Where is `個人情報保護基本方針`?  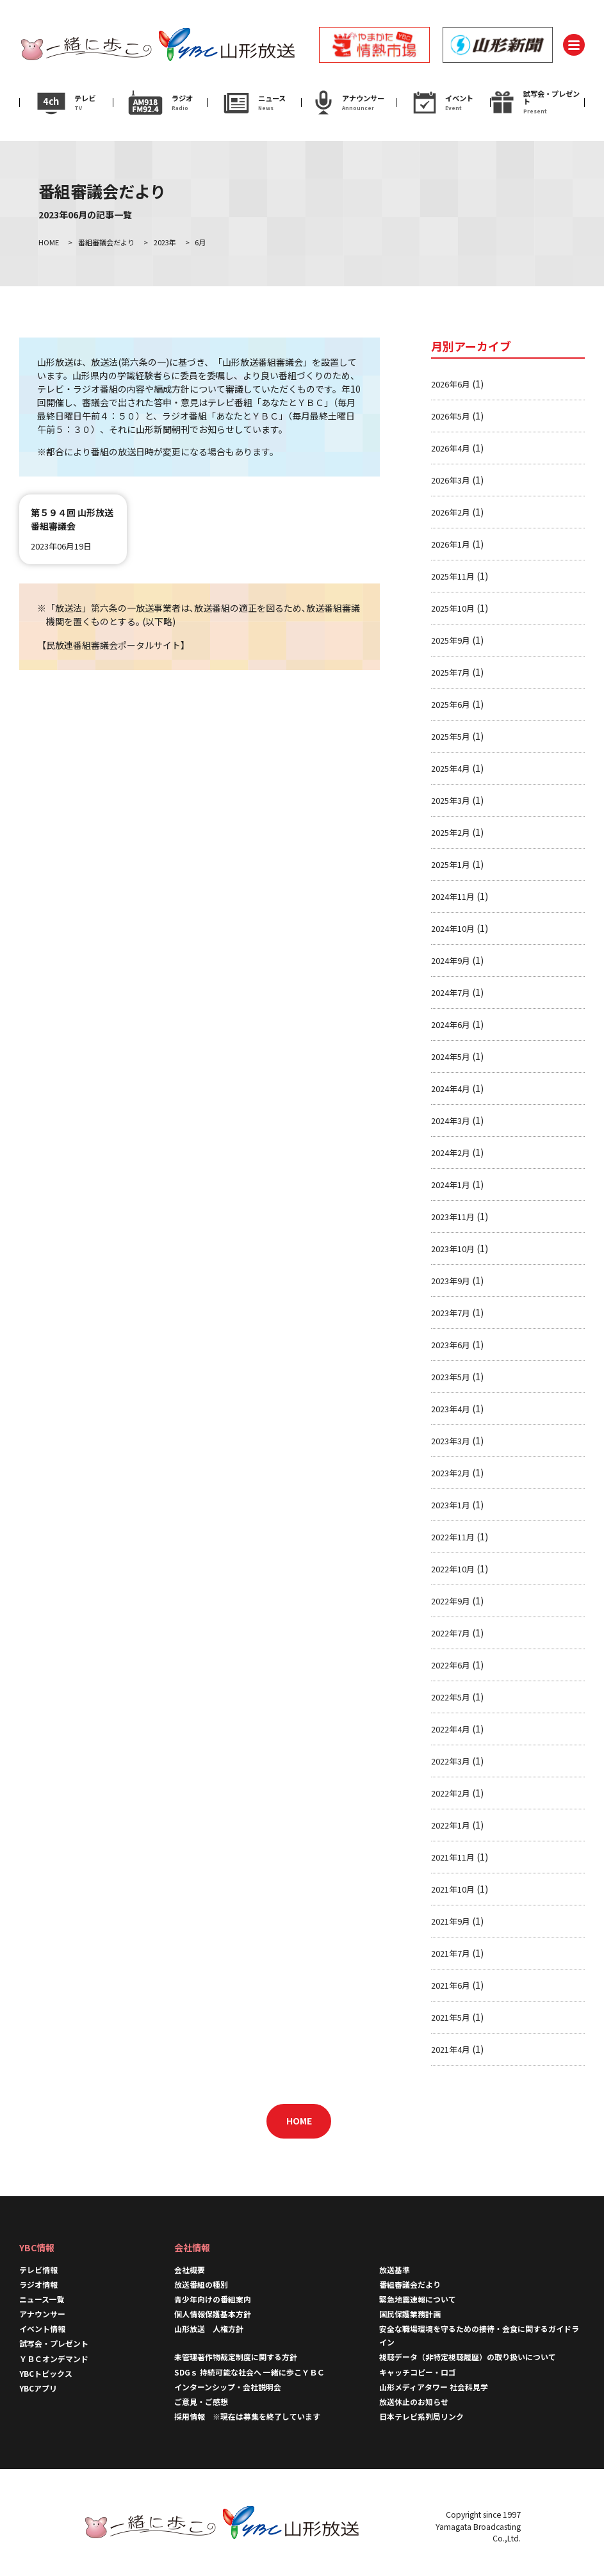
個人情報保護基本方針 is located at coordinates (212, 2313).